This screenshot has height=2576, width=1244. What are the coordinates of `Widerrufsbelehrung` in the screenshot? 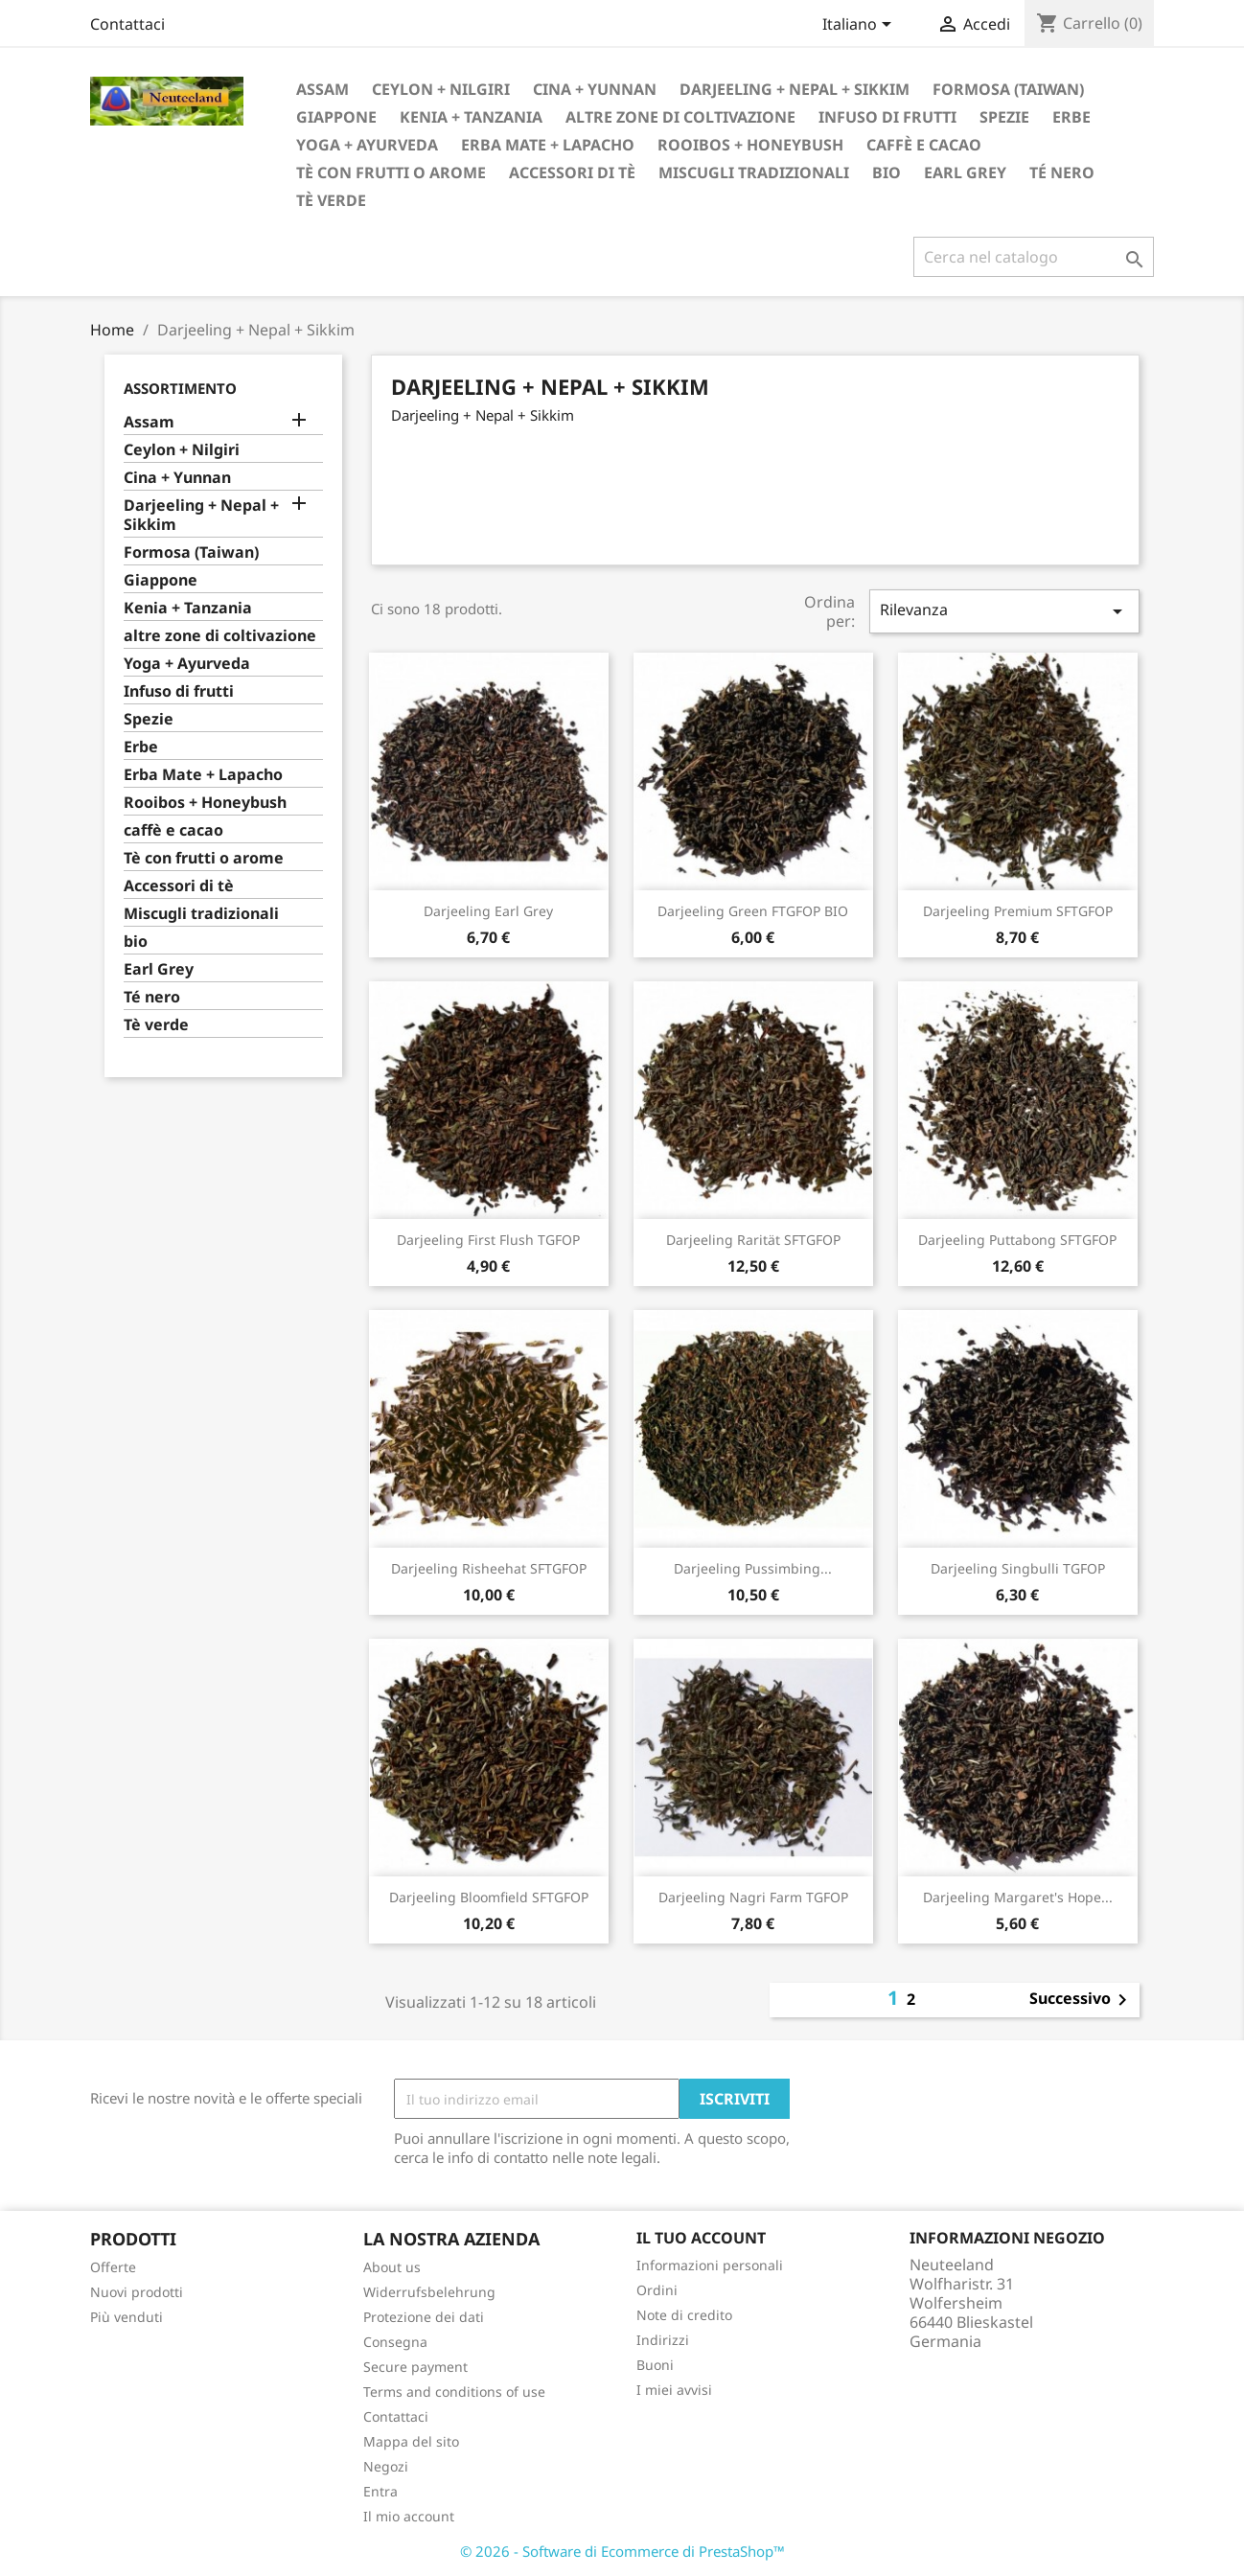 It's located at (429, 2292).